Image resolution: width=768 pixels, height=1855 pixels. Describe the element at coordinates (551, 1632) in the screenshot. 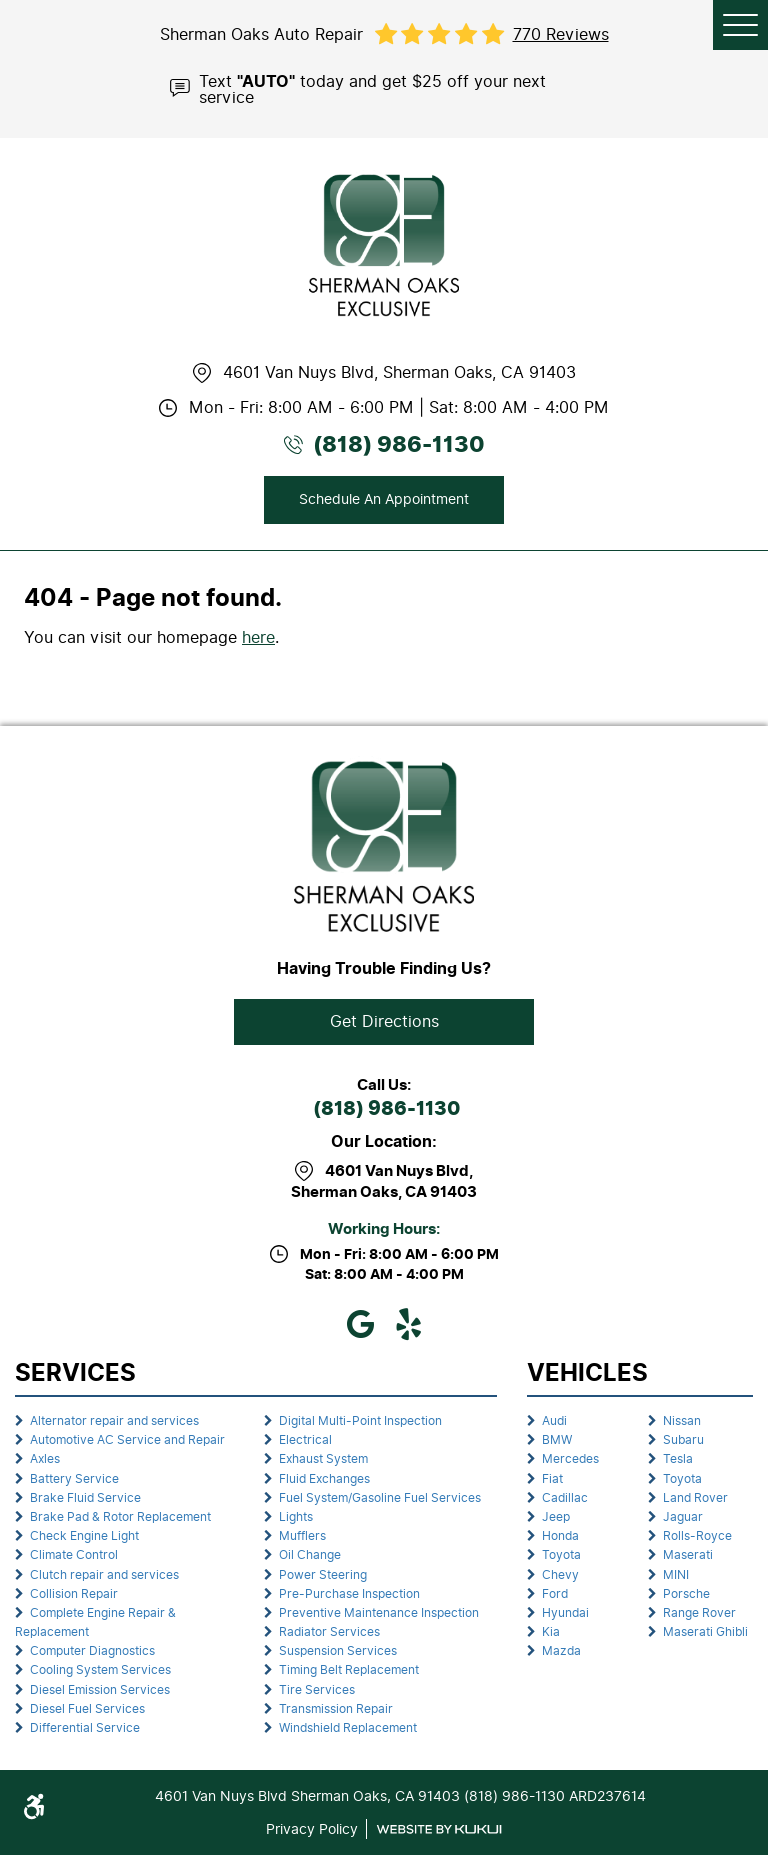

I see `Kia` at that location.